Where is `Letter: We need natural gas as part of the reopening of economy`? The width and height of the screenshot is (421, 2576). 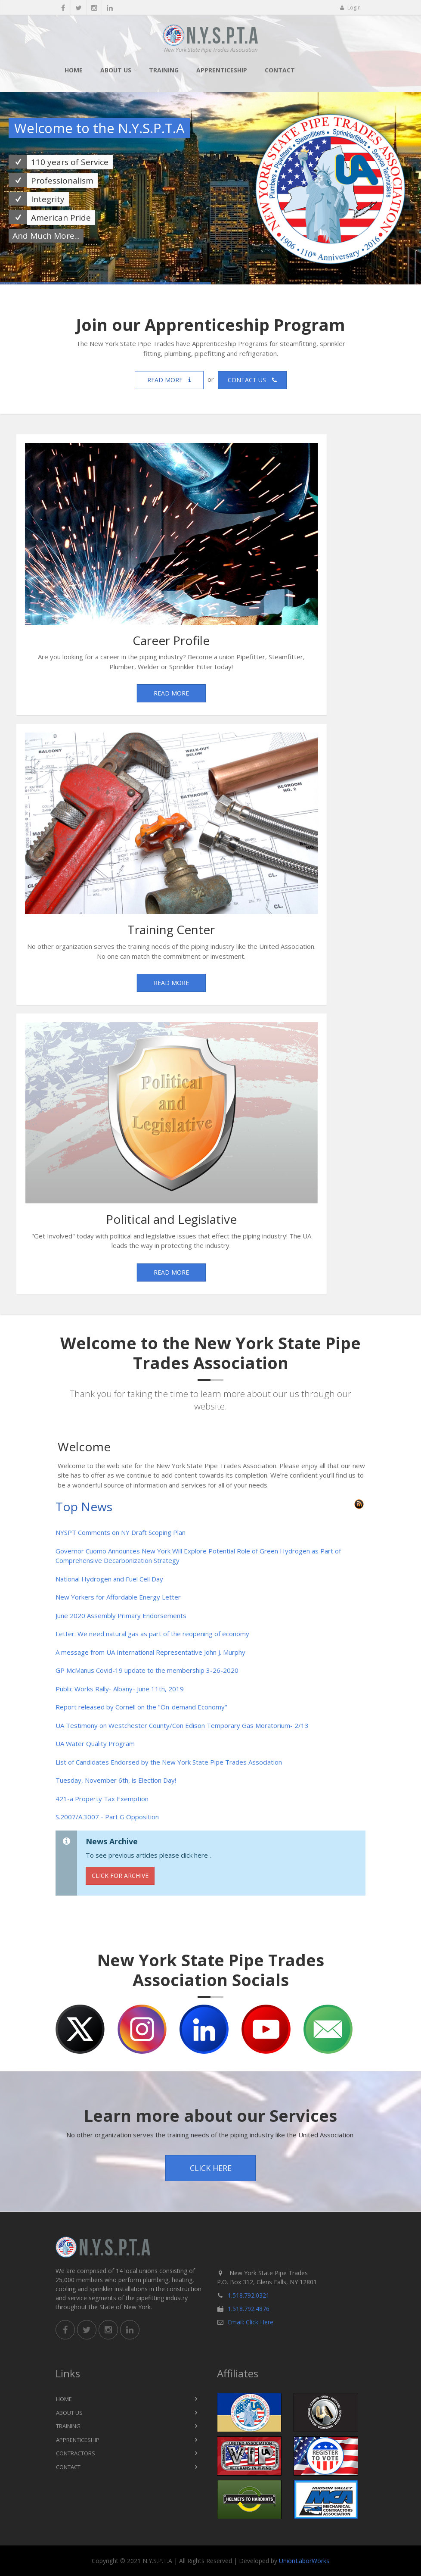
Letter: We need natural gas as part of the reopening of economy is located at coordinates (152, 1633).